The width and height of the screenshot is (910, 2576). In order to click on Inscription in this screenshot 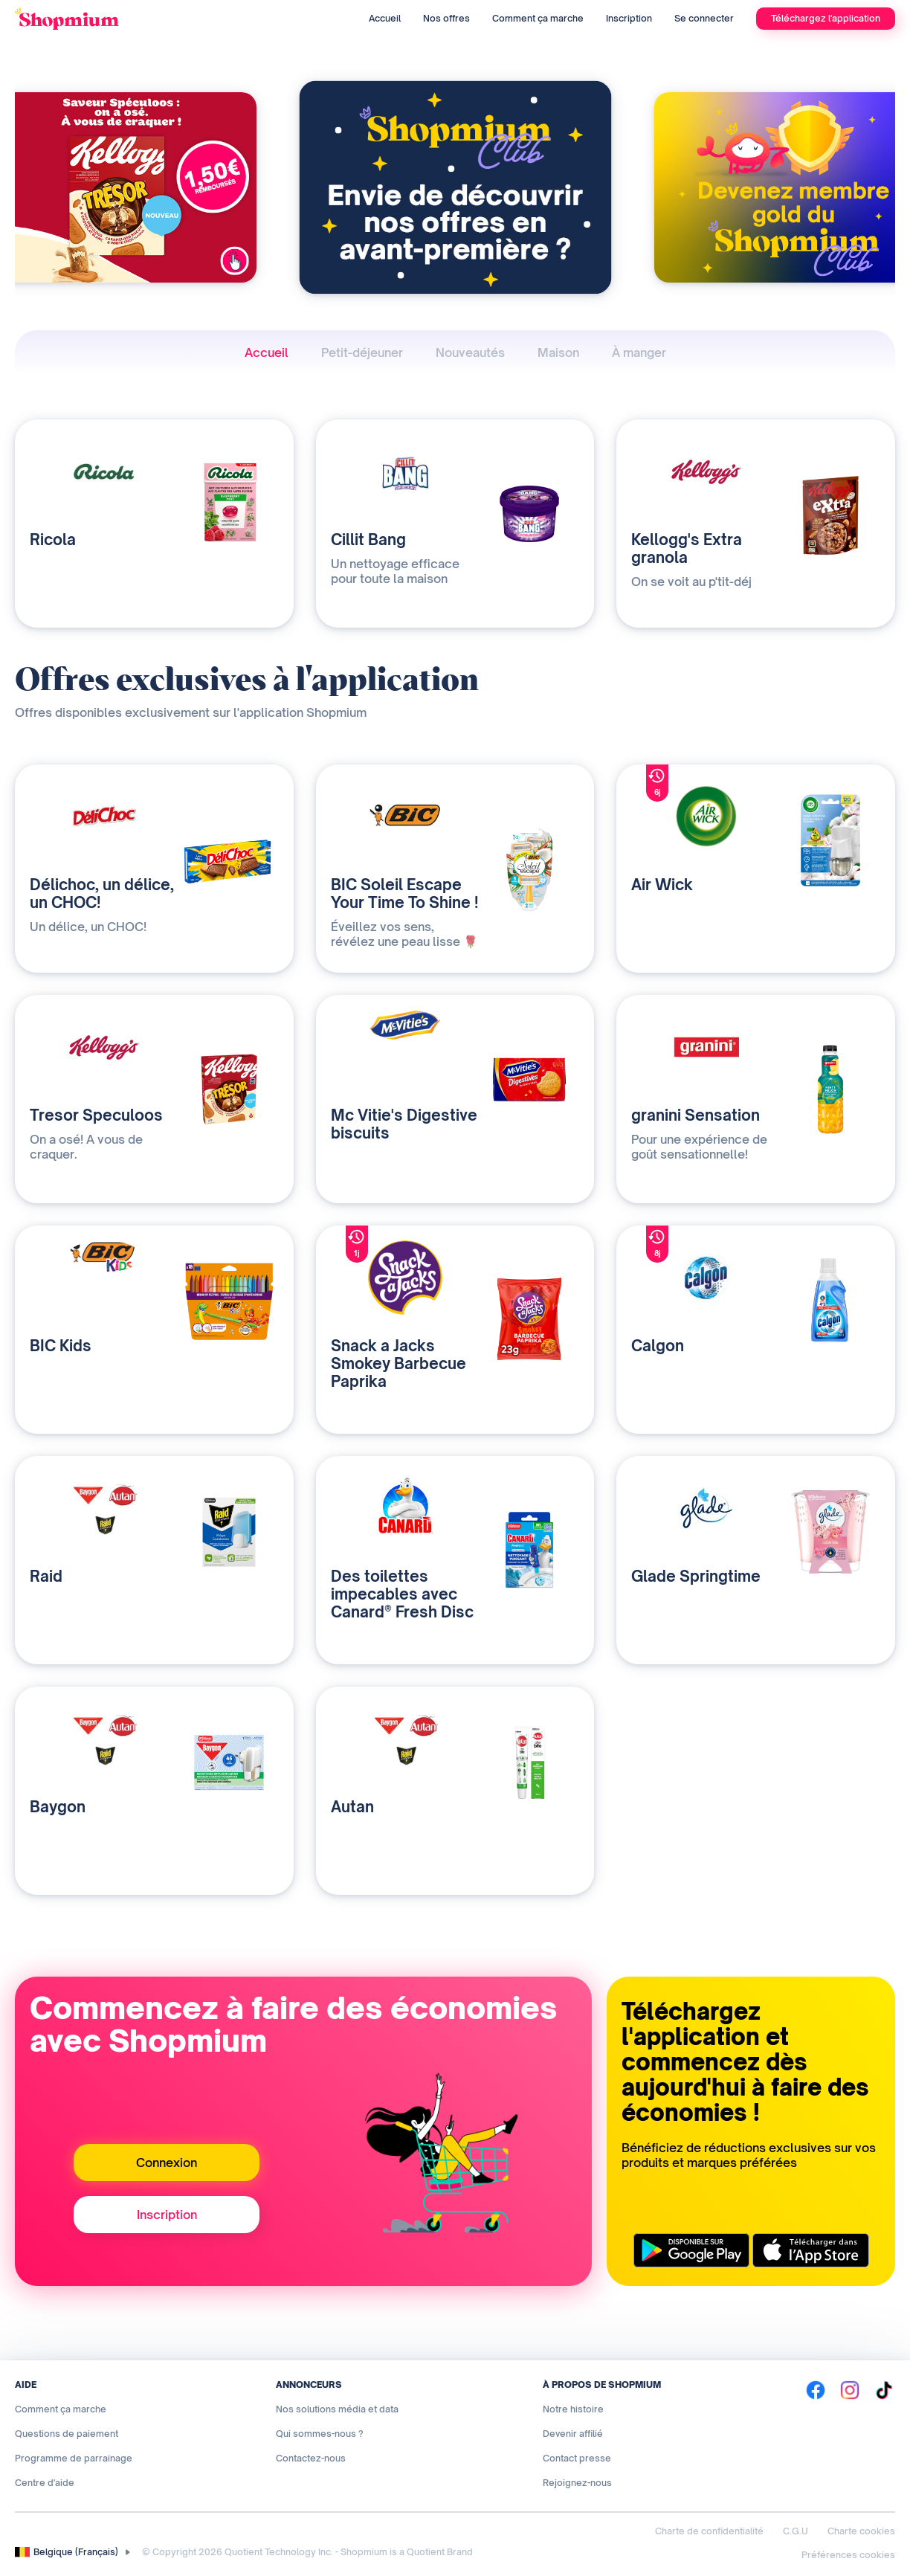, I will do `click(629, 18)`.